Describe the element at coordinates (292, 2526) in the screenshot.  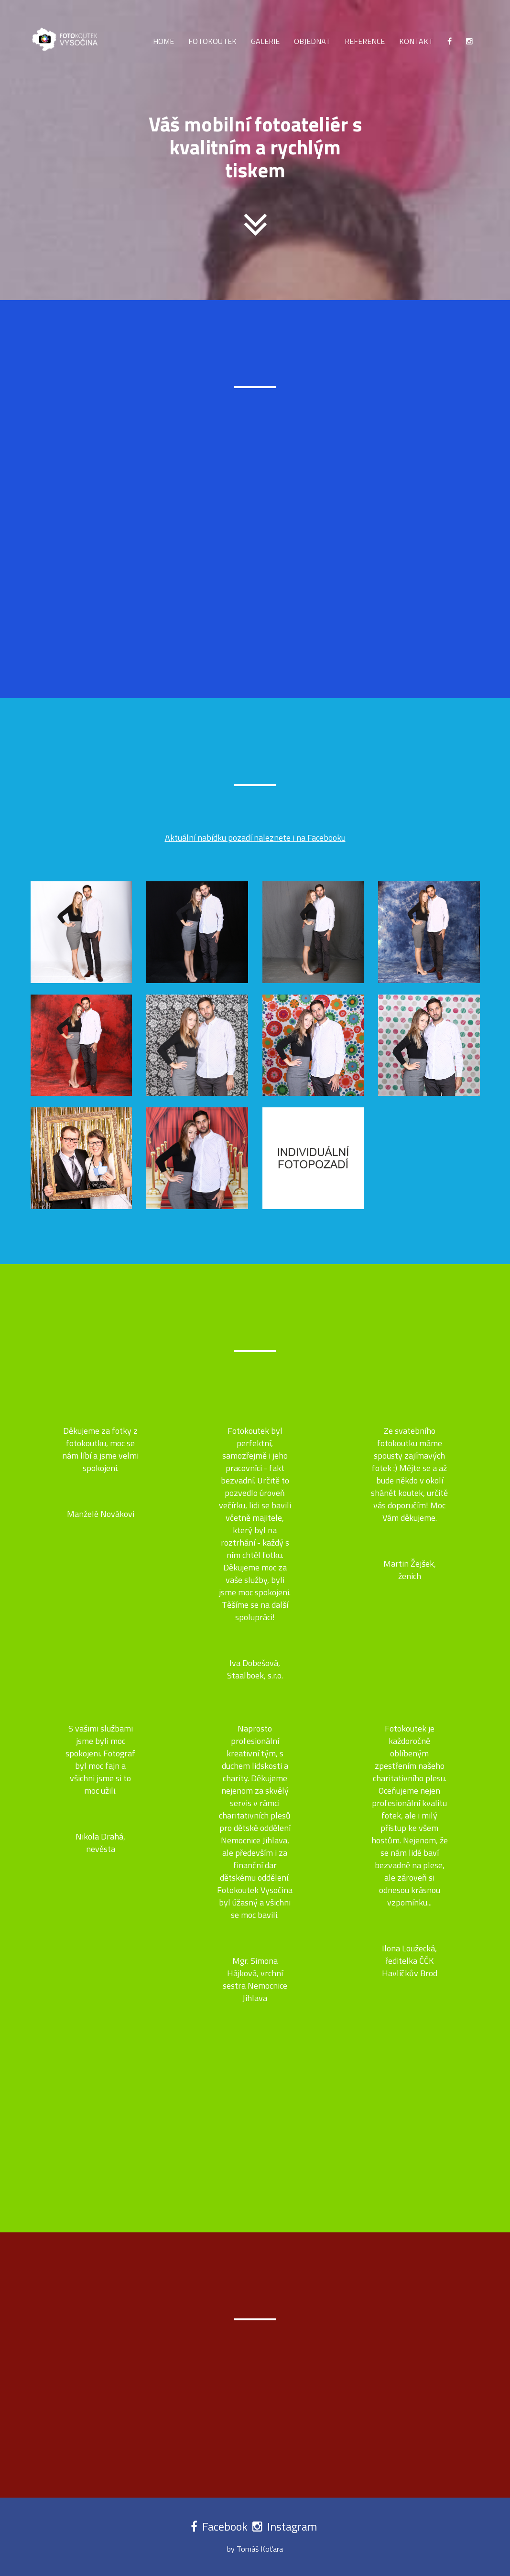
I see `Instagram` at that location.